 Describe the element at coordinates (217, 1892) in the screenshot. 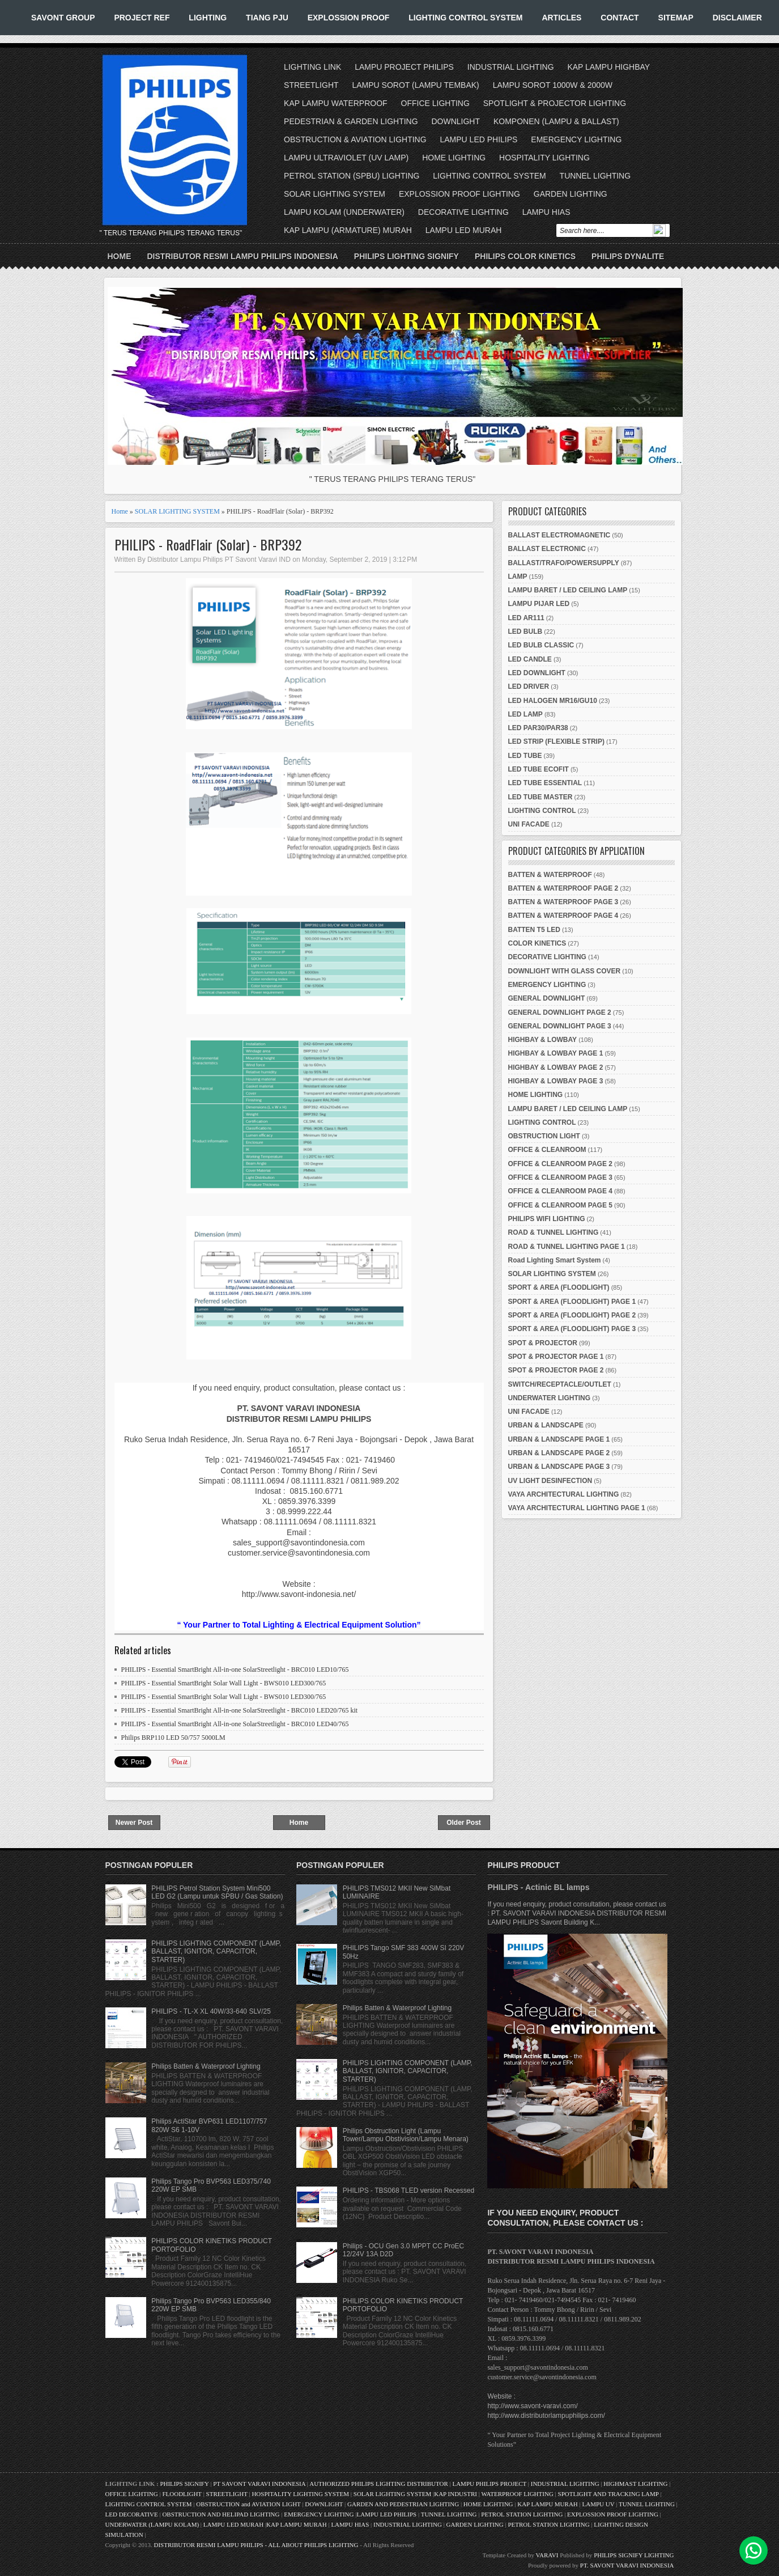

I see `PHILIPS Petrol Station System Mini500 LED G2 (Lampu untuk SPBU / Gas Station)` at that location.